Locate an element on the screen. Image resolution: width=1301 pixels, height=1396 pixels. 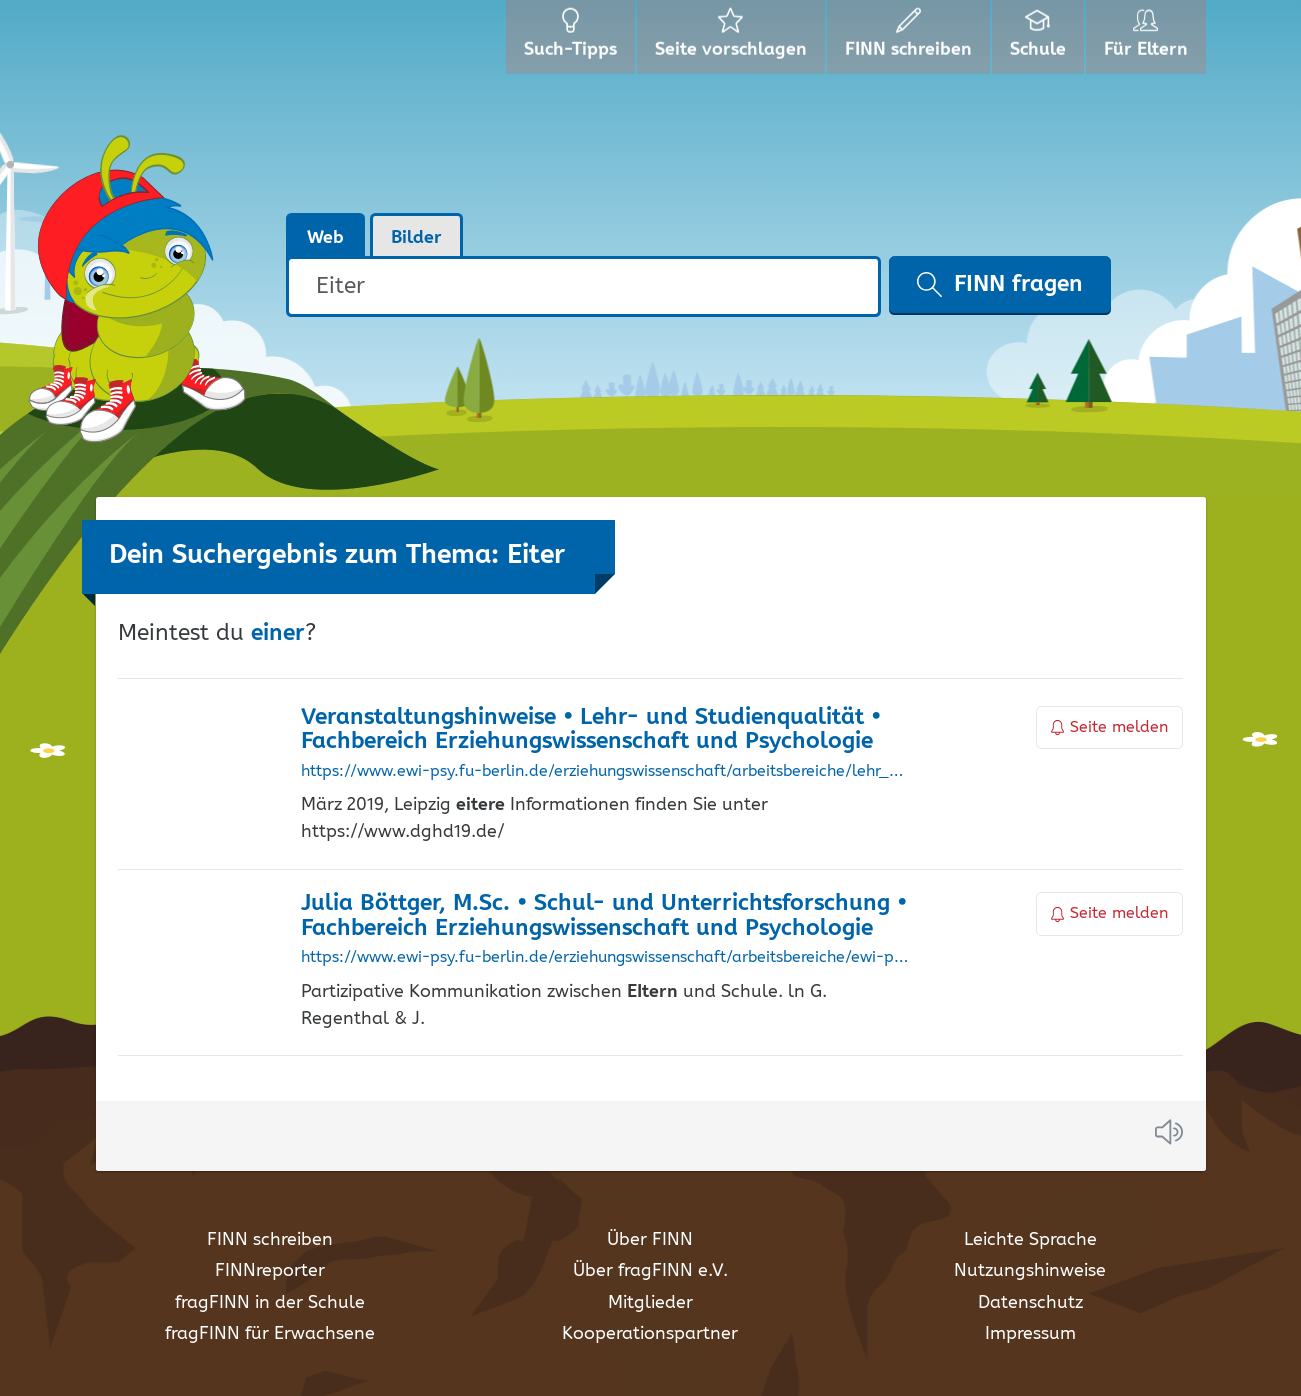
FINNreporter is located at coordinates (270, 1271).